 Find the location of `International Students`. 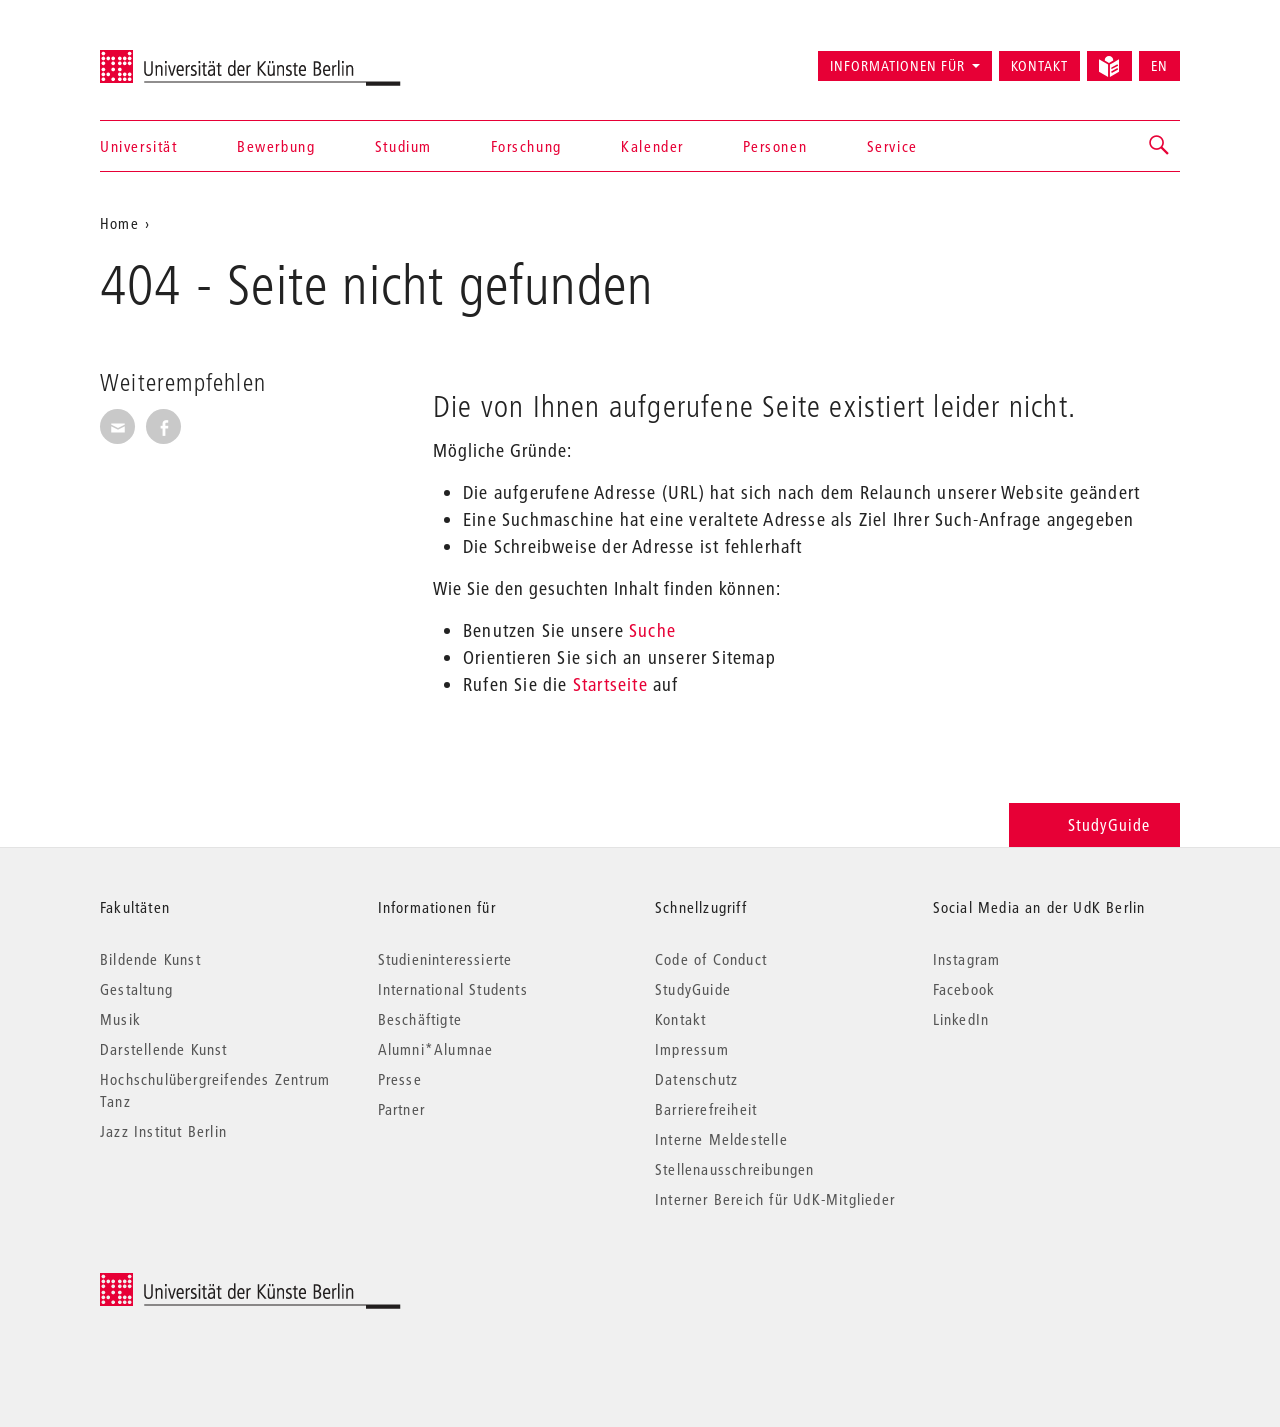

International Students is located at coordinates (453, 989).